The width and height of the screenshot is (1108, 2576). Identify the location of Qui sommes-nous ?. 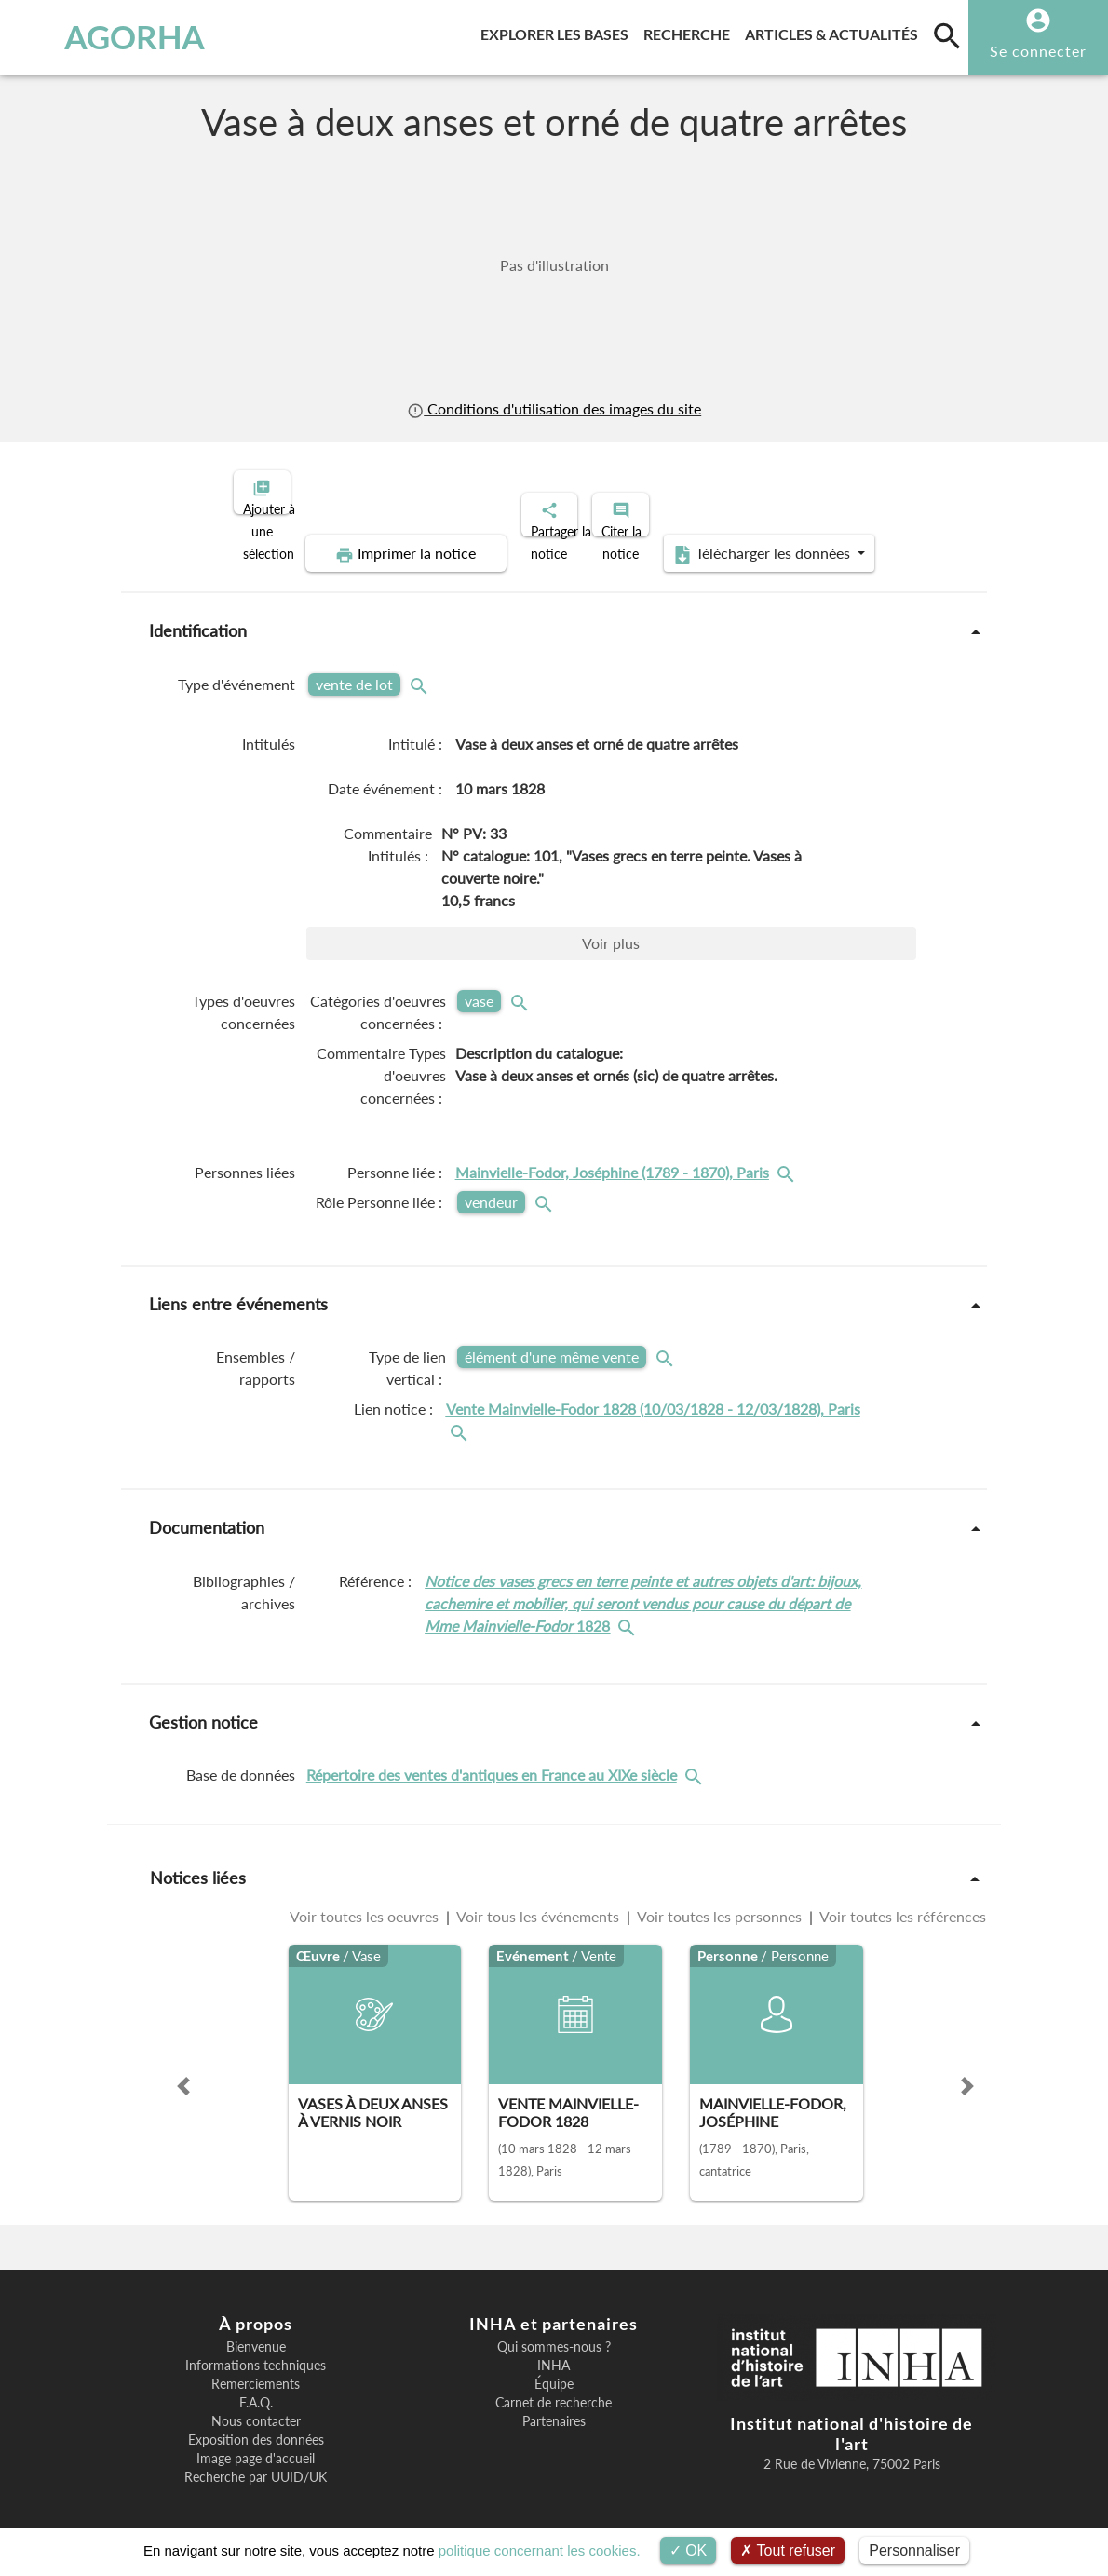
(554, 2331).